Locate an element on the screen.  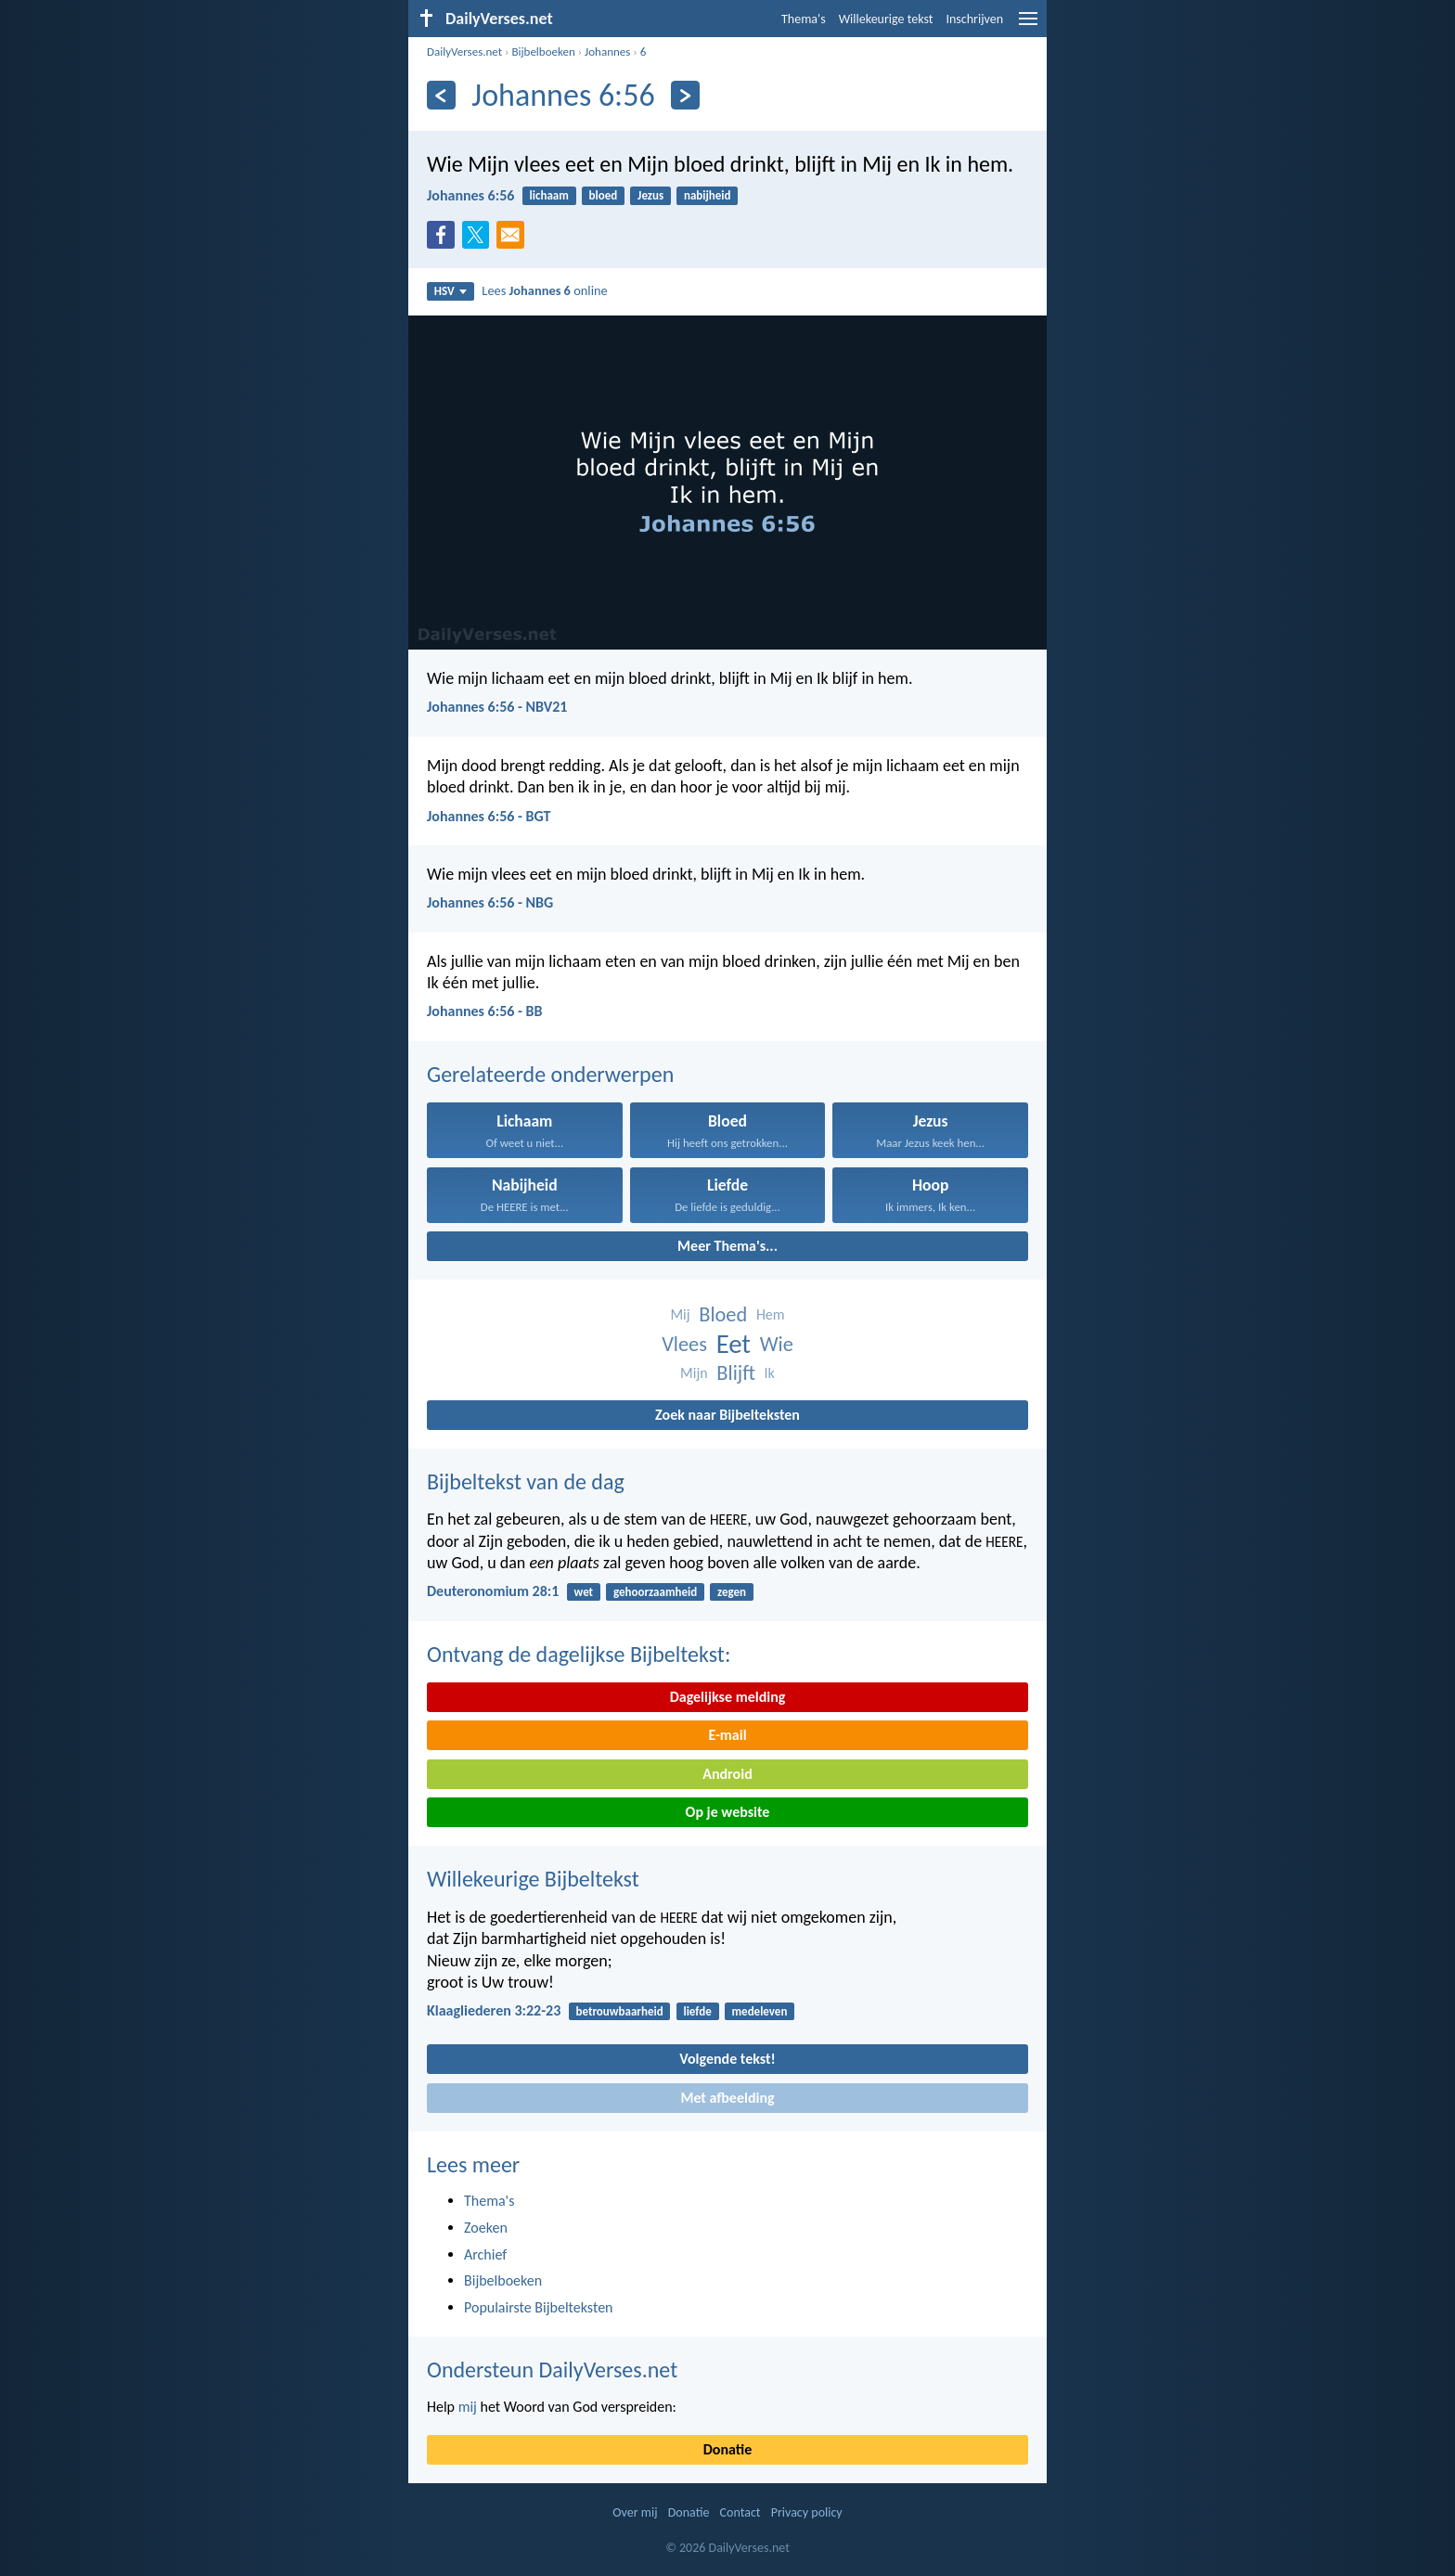
Willekeurige tekst is located at coordinates (886, 19).